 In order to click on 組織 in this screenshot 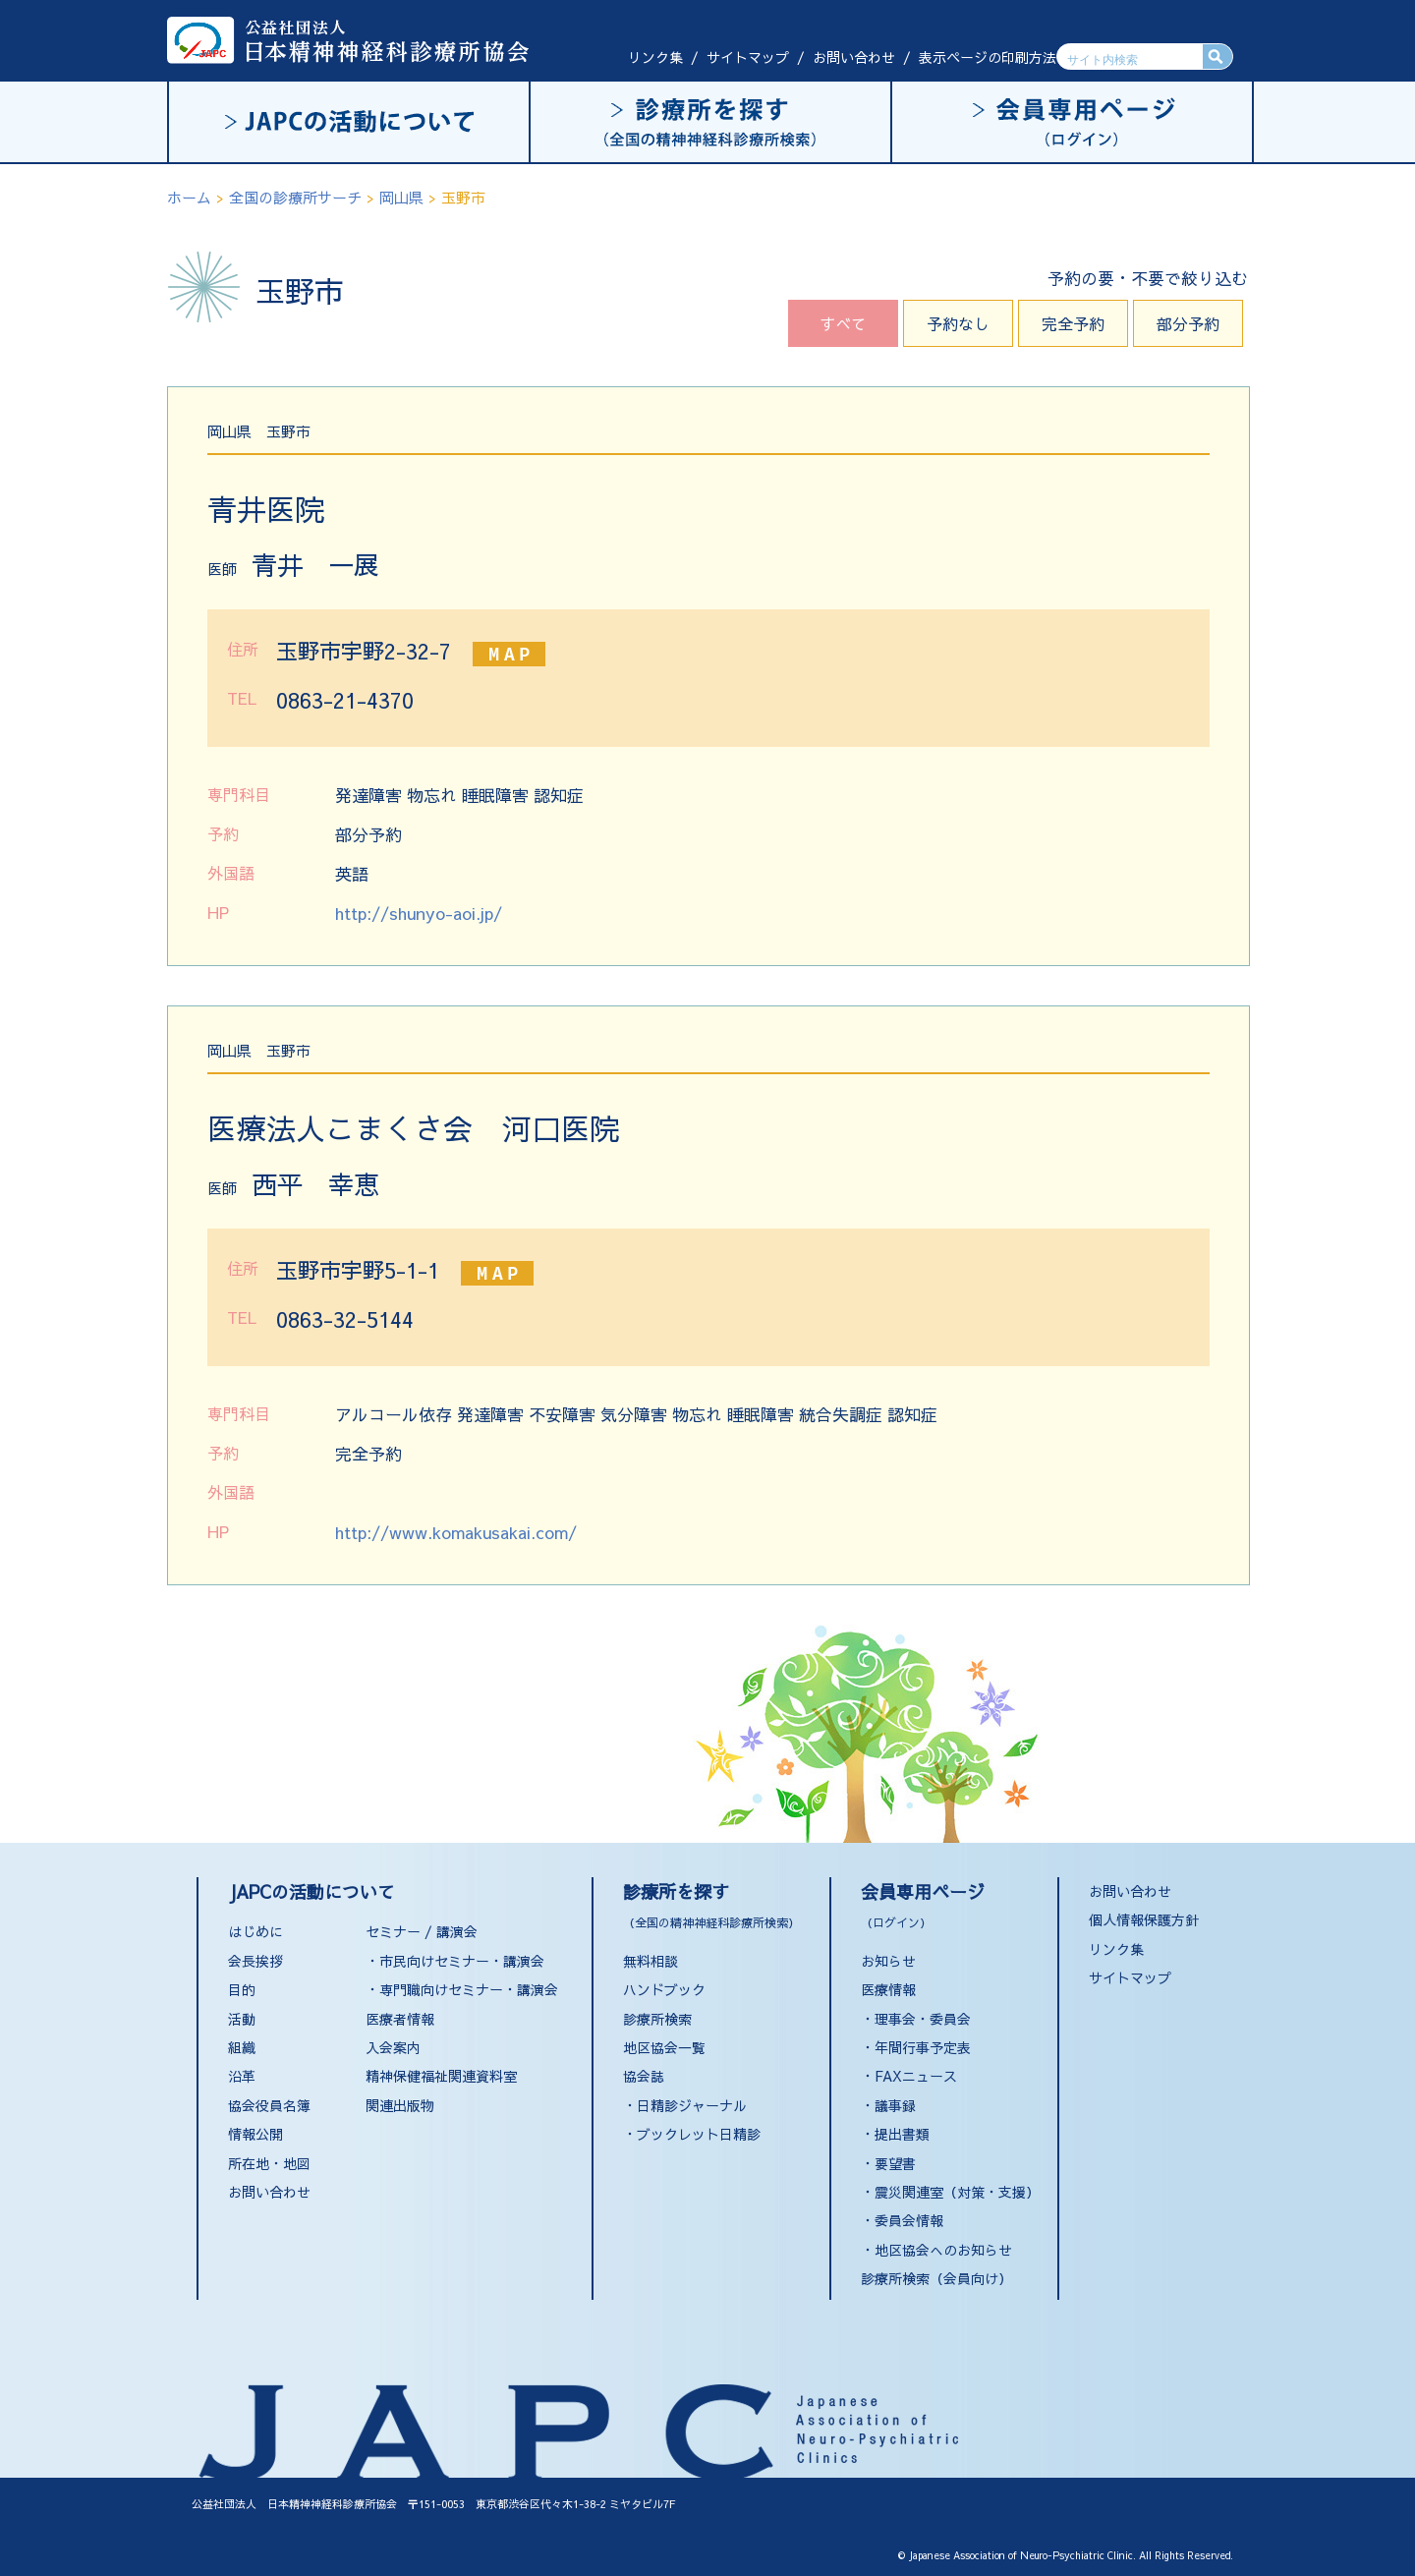, I will do `click(241, 2047)`.